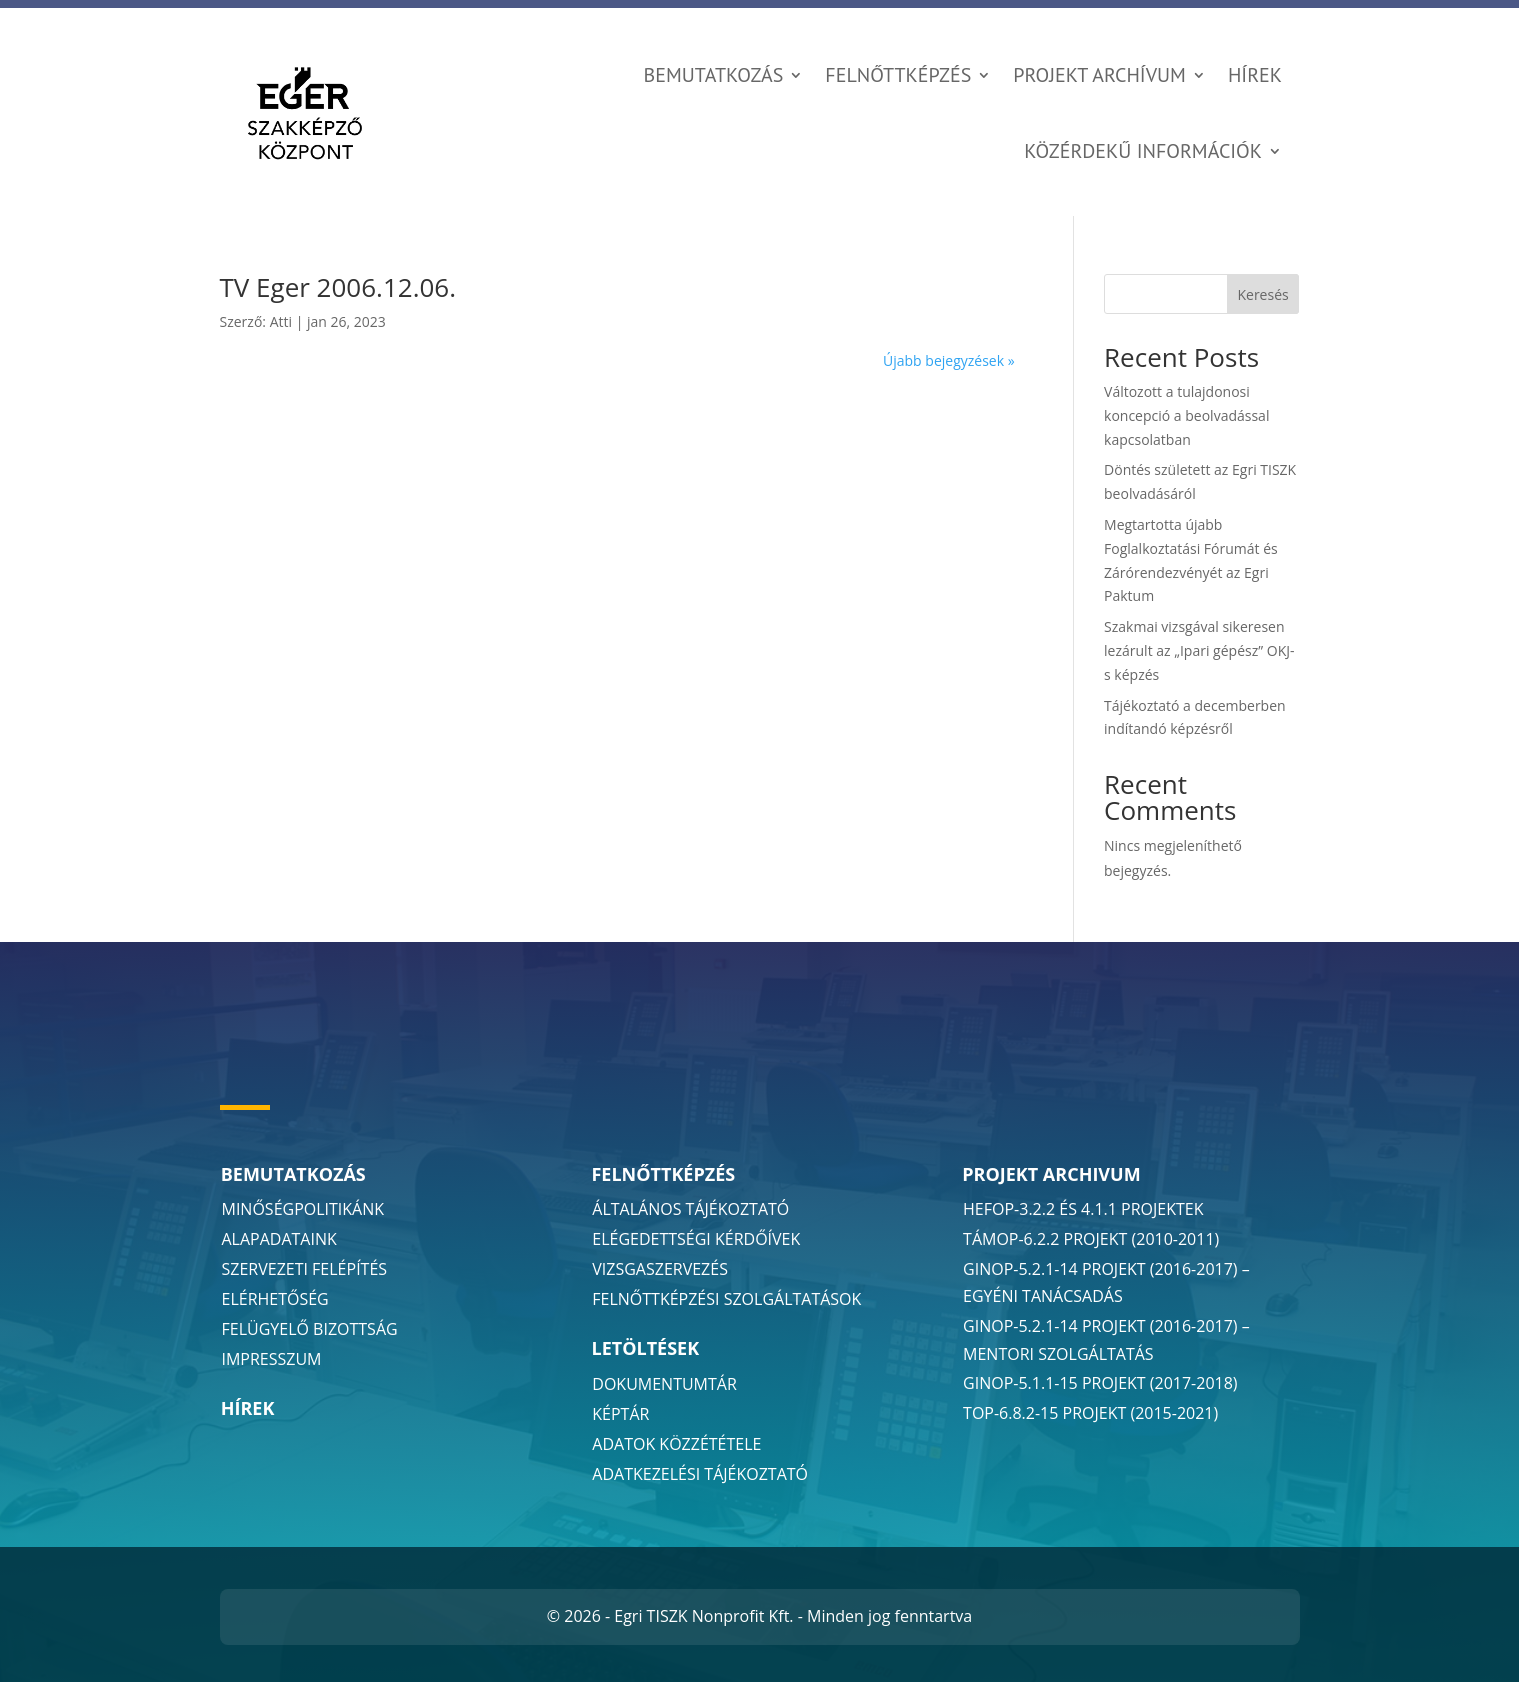 The height and width of the screenshot is (1682, 1519). What do you see at coordinates (281, 321) in the screenshot?
I see `Atti` at bounding box center [281, 321].